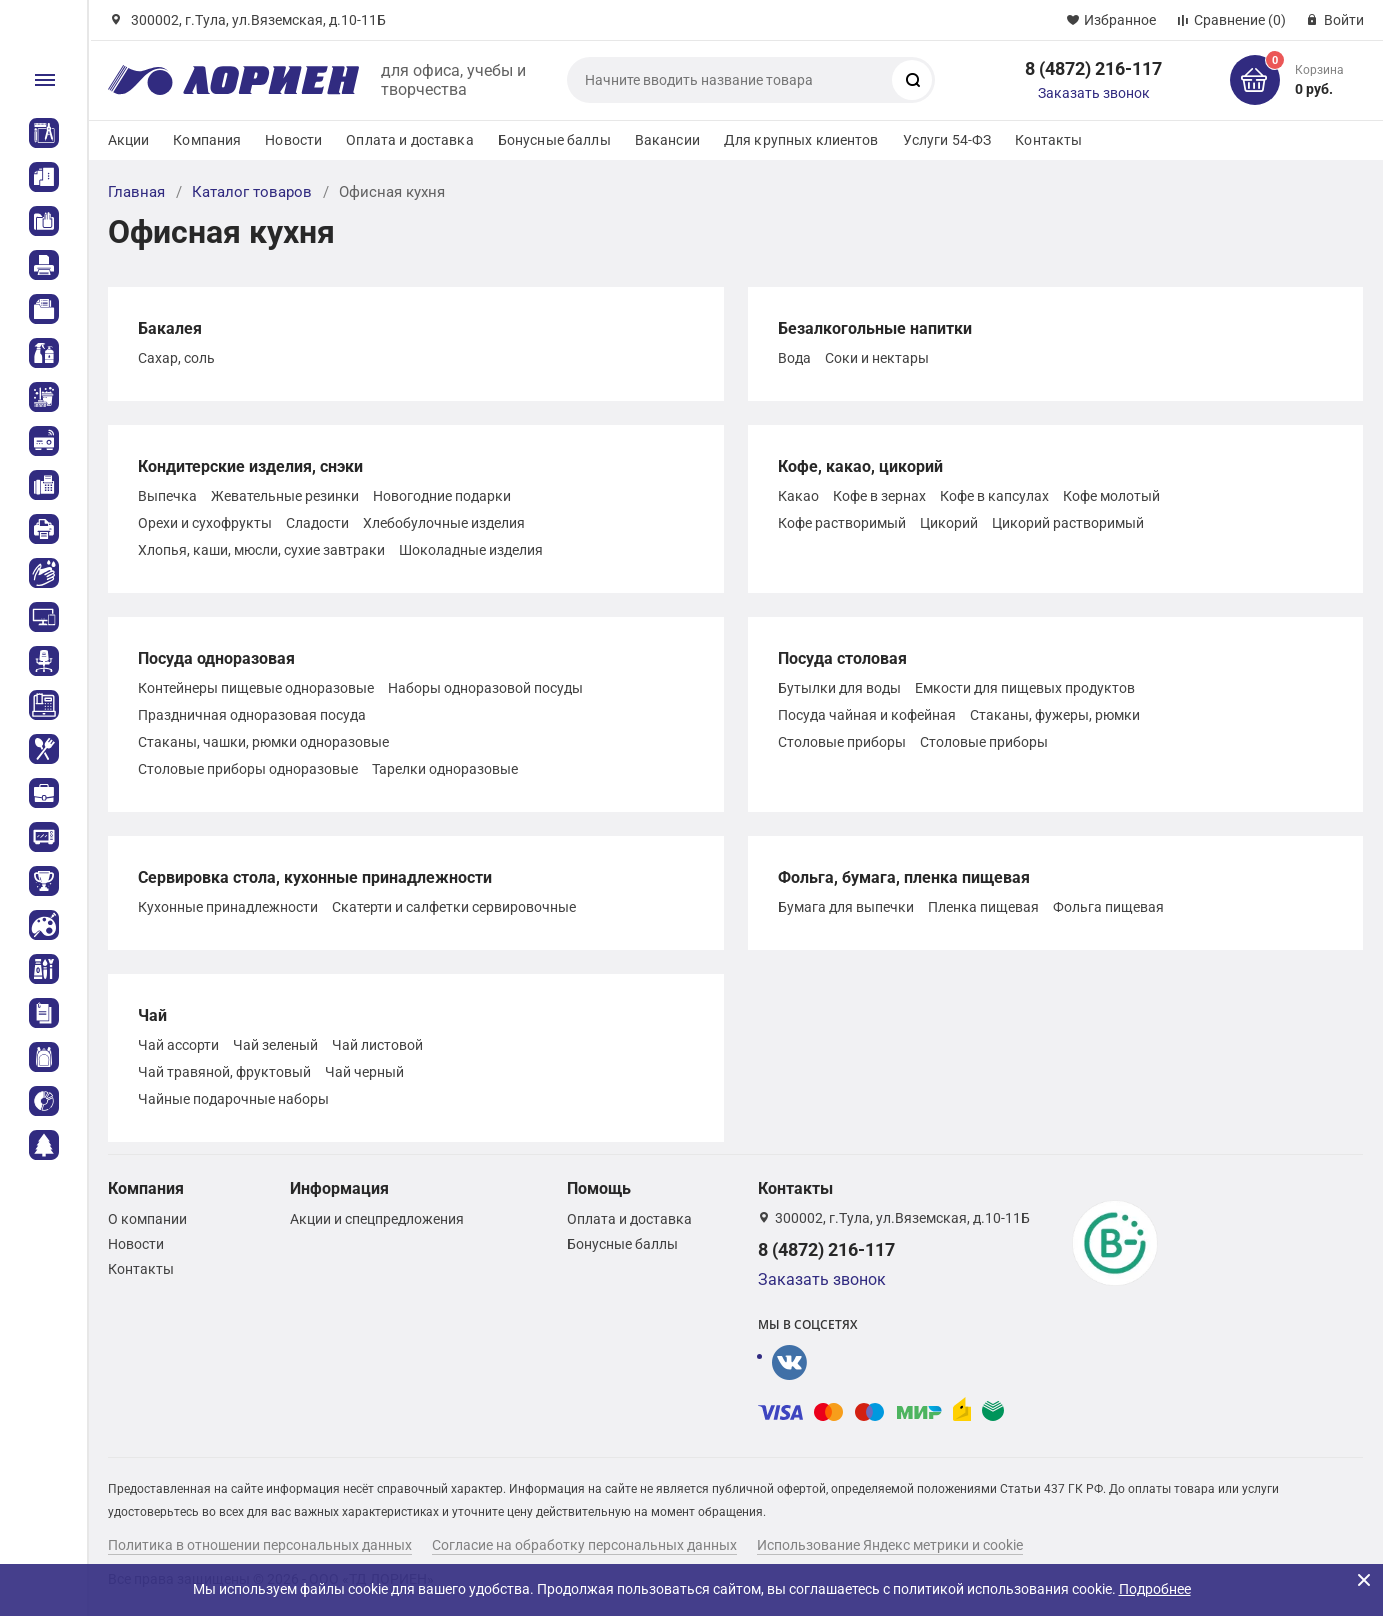  What do you see at coordinates (860, 466) in the screenshot?
I see `Кофе, какао, цикорий` at bounding box center [860, 466].